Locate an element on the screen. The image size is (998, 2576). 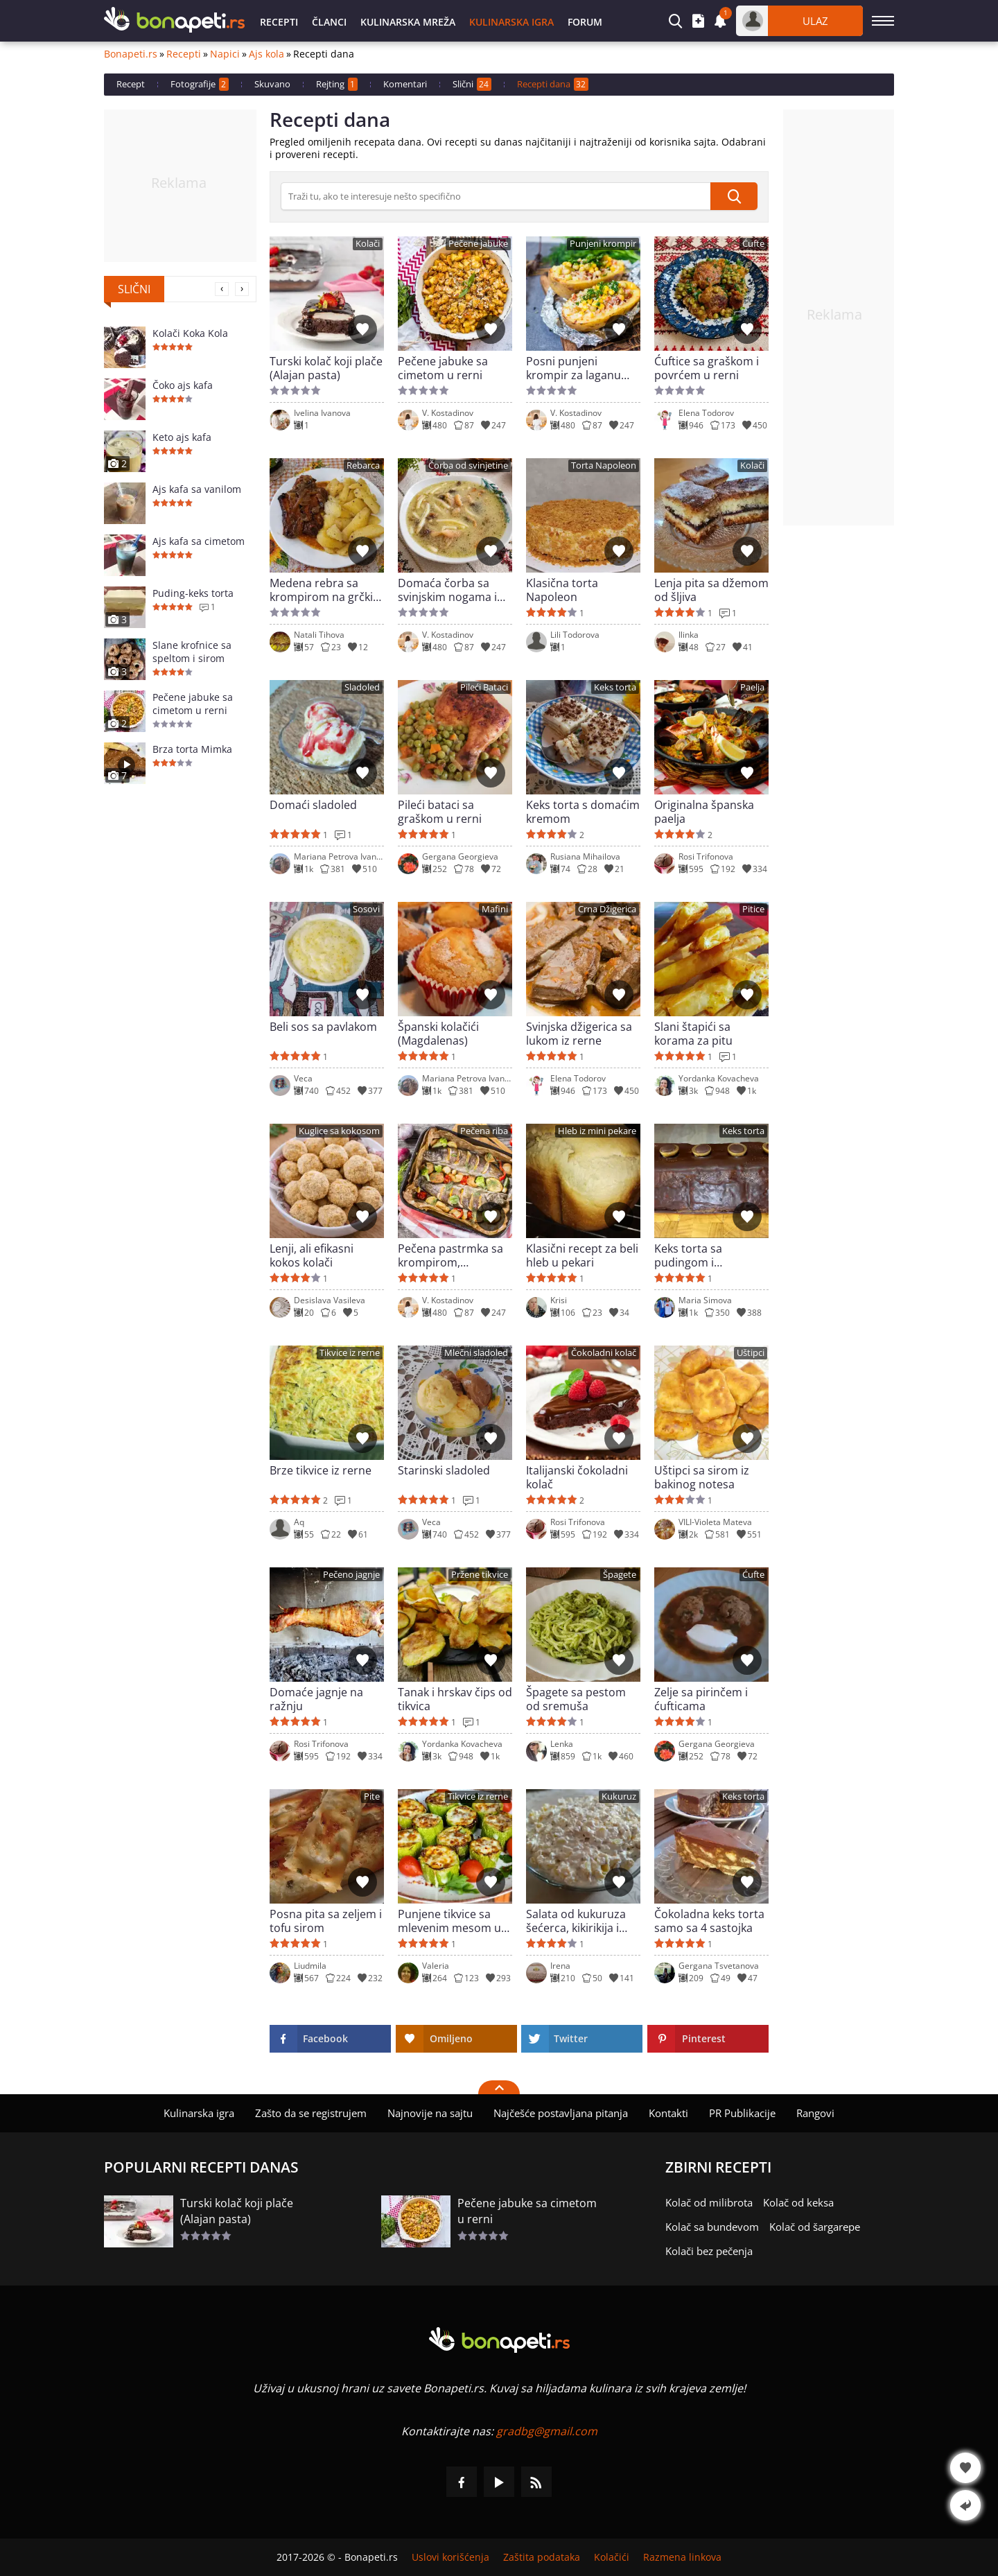
Kolači is located at coordinates (368, 244).